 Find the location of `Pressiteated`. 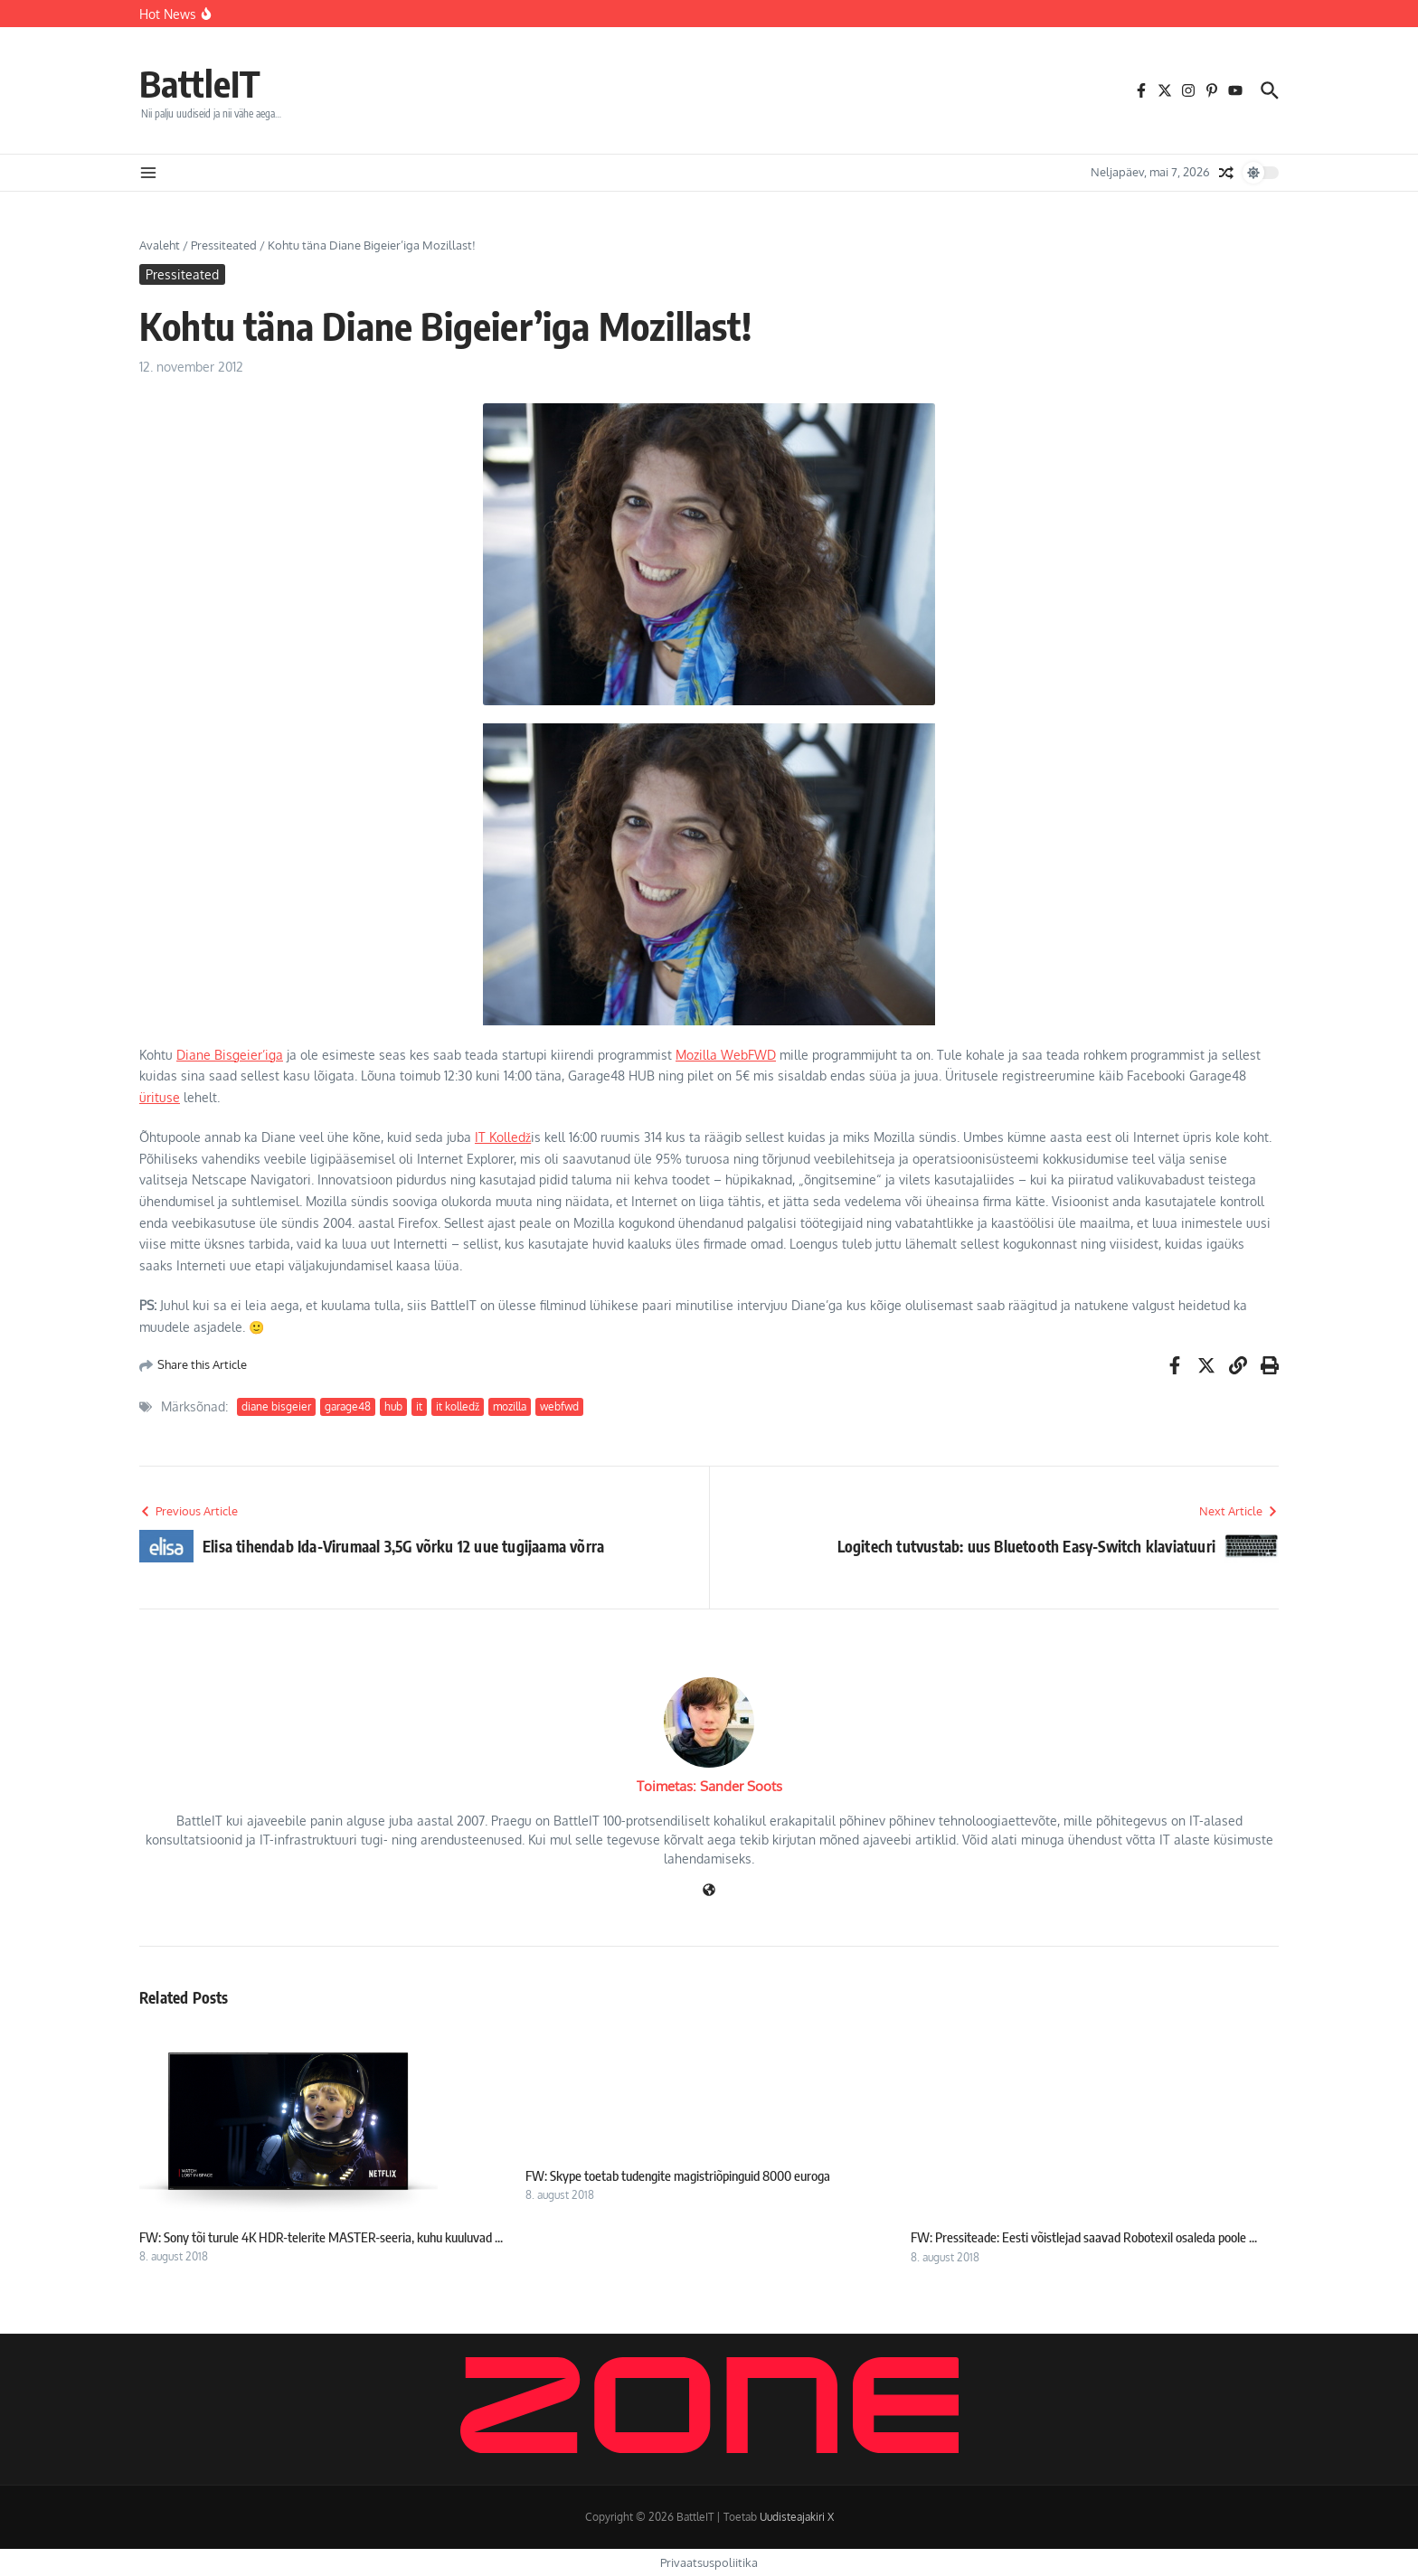

Pressiteated is located at coordinates (224, 245).